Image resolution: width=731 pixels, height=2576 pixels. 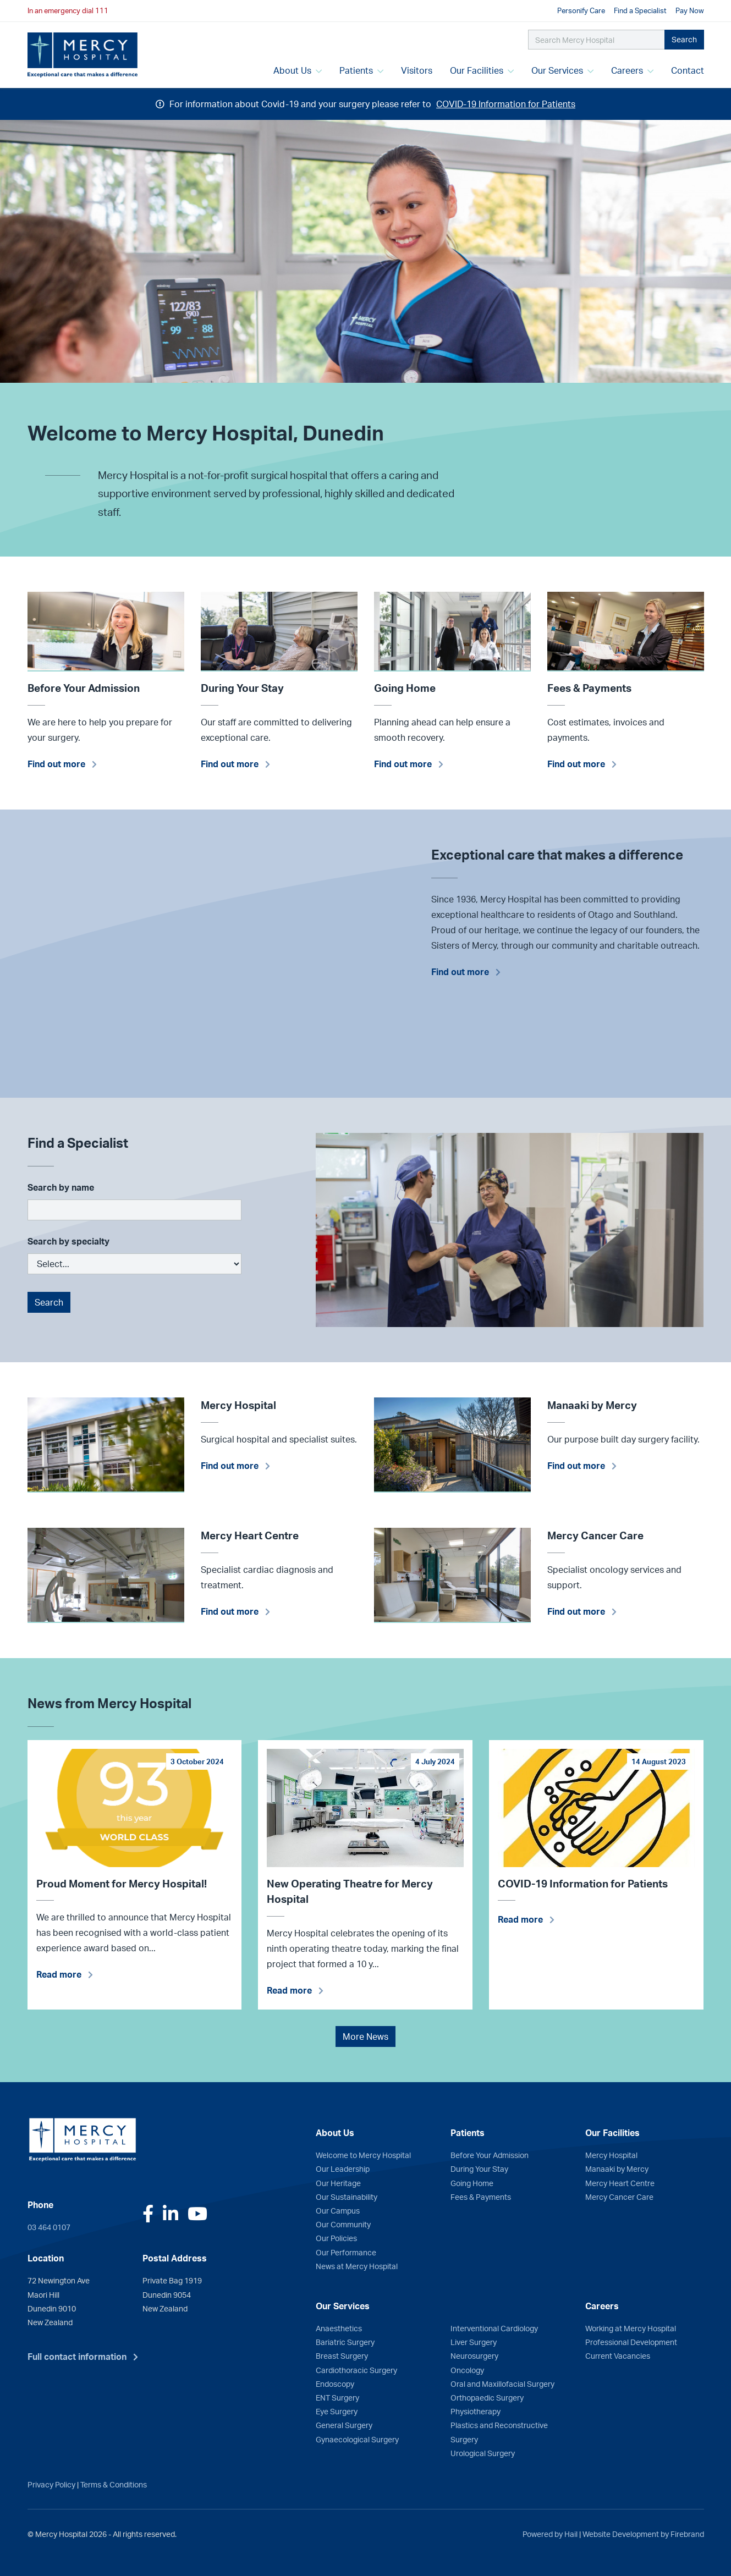 I want to click on Welcome to Mercy Hospital, so click(x=363, y=2155).